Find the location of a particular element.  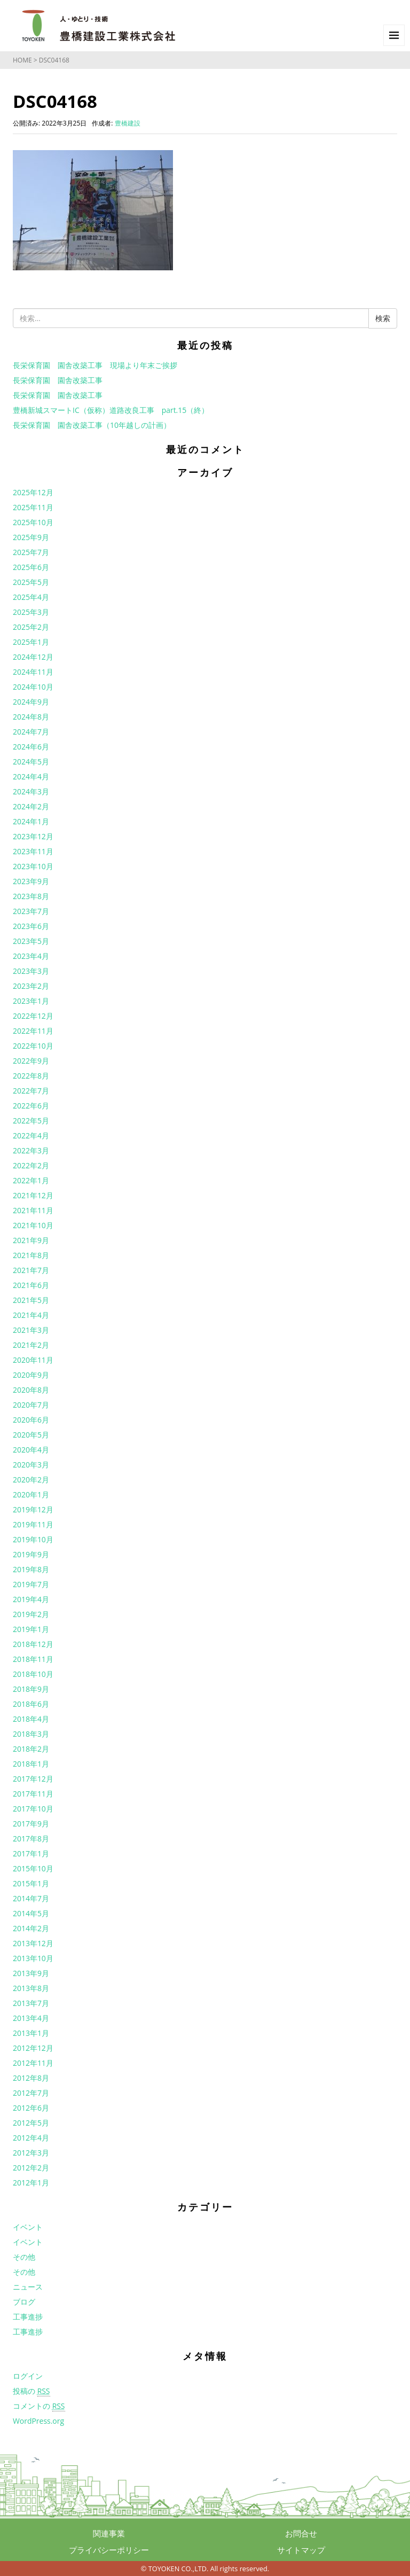

関連事業 is located at coordinates (109, 2533).